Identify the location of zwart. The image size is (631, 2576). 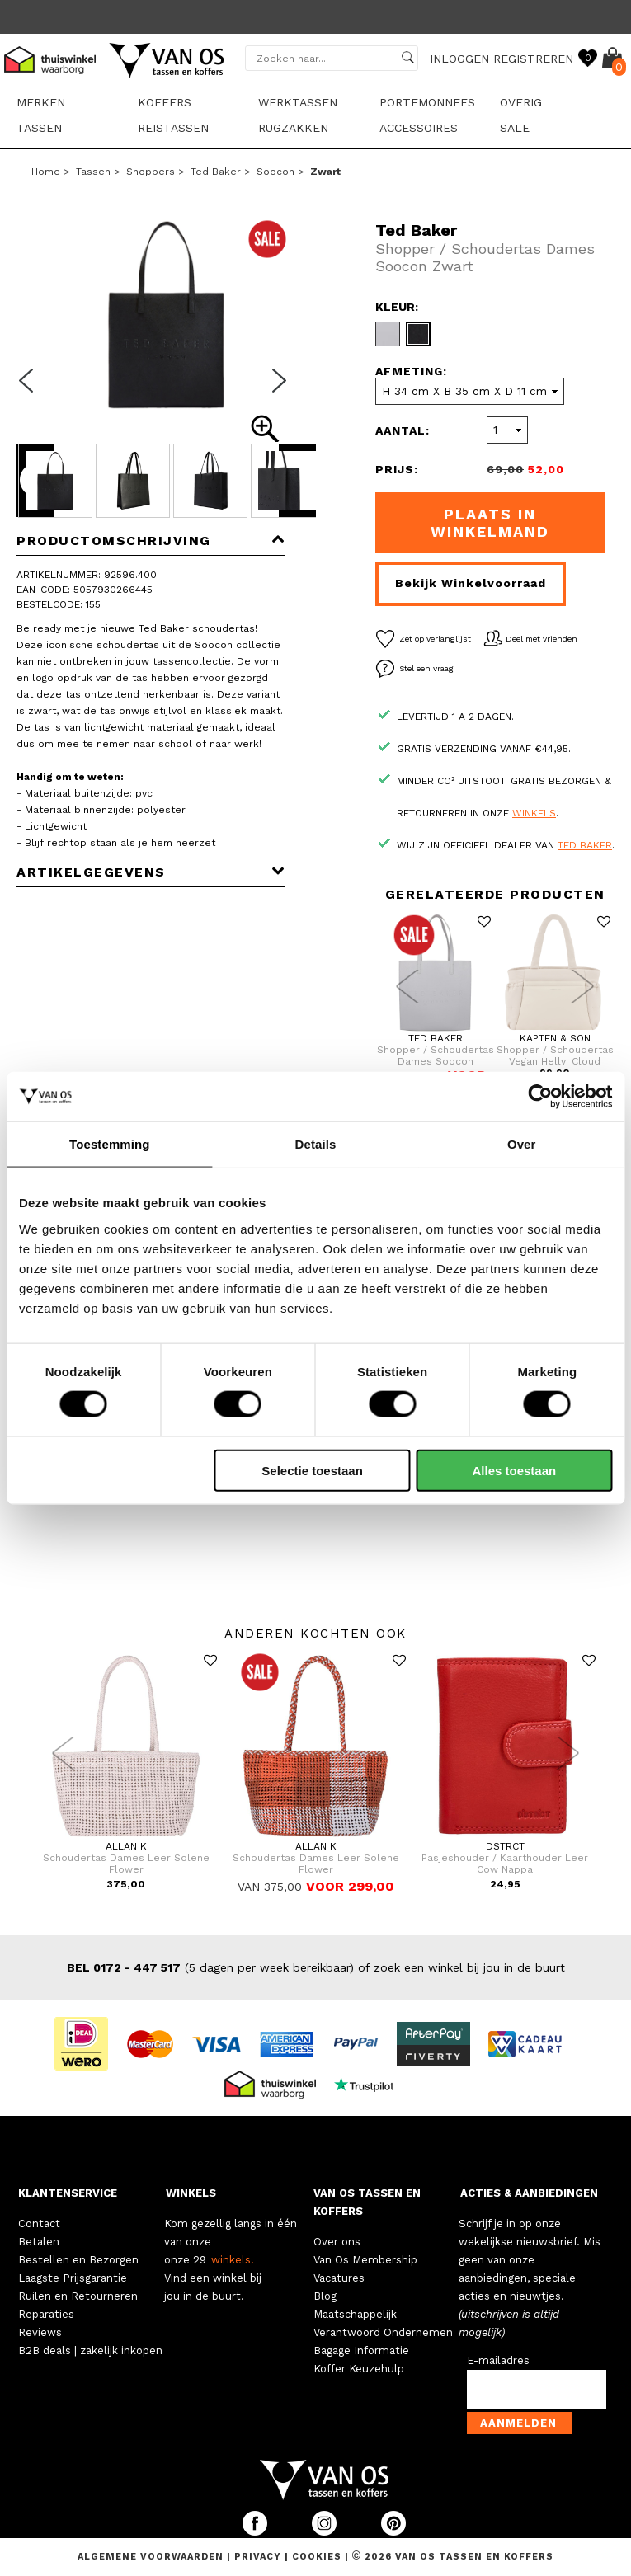
(325, 171).